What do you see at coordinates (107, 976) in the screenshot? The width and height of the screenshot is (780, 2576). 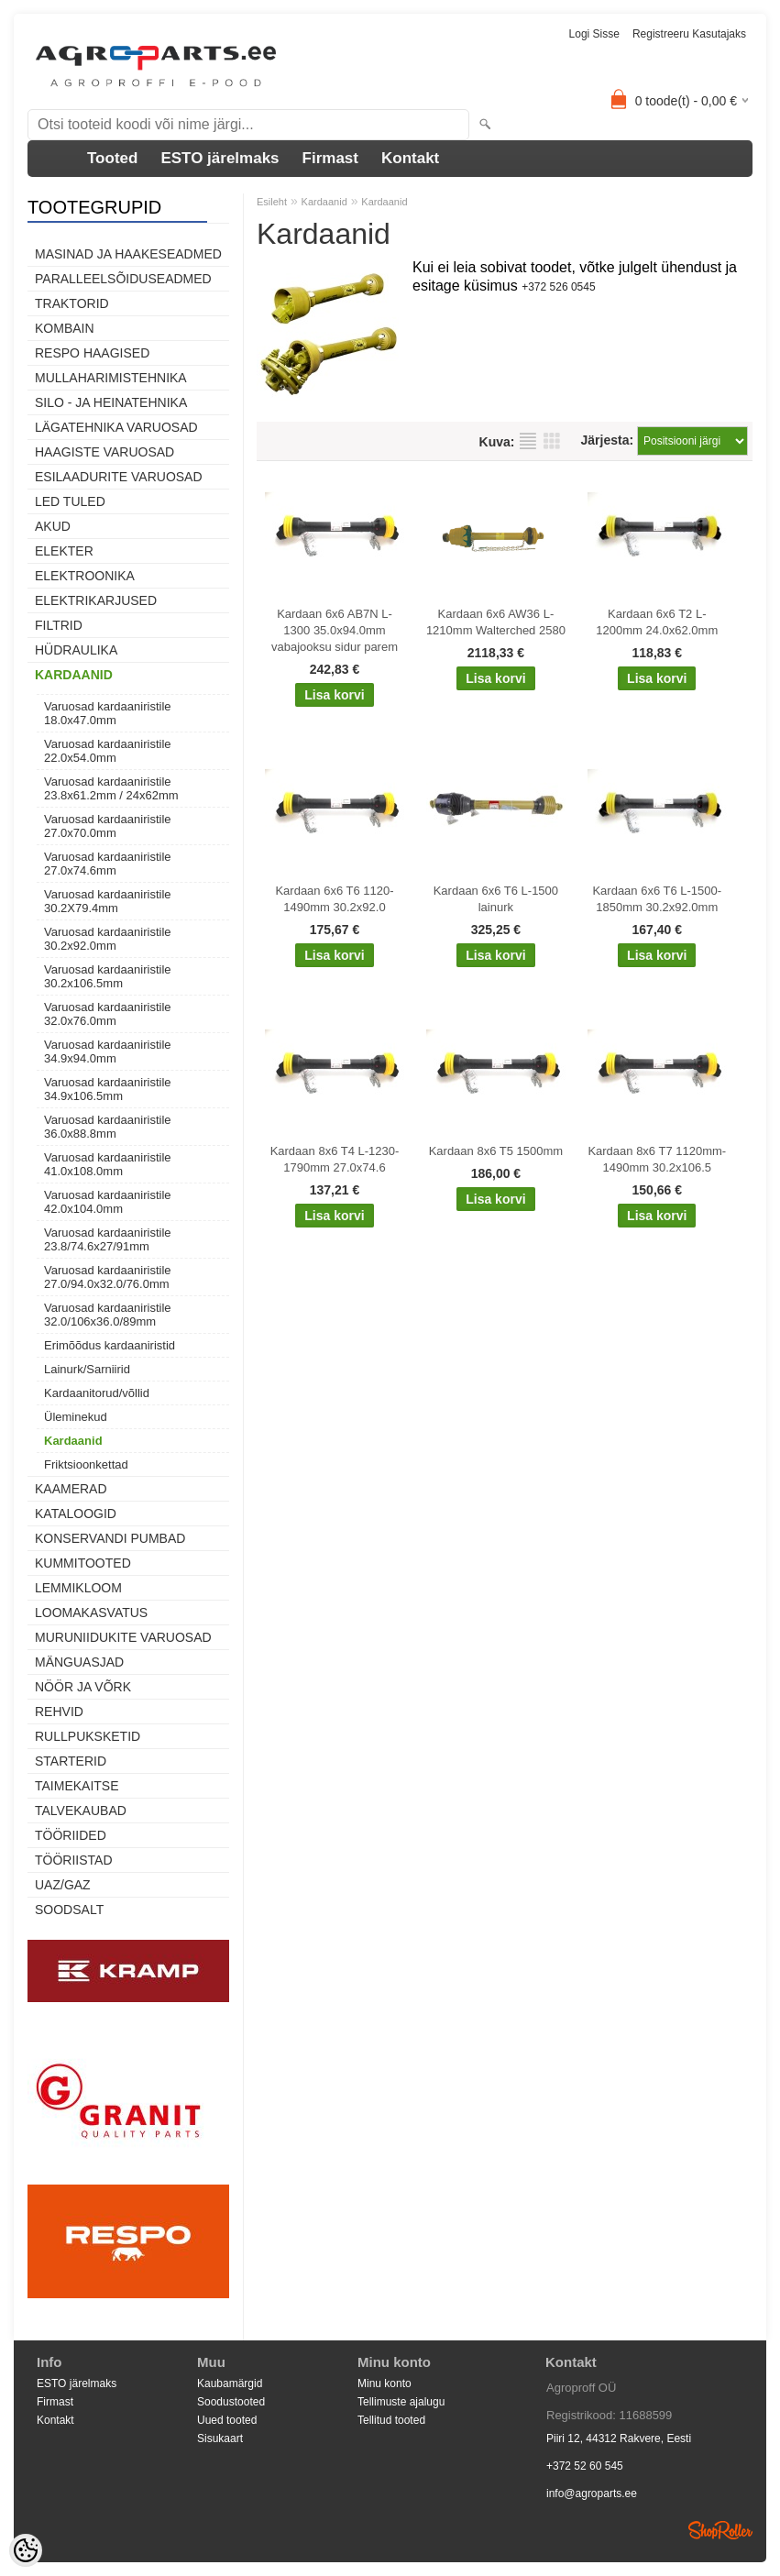 I see `Varuosad kardaaniristile 30.2x106.5mm` at bounding box center [107, 976].